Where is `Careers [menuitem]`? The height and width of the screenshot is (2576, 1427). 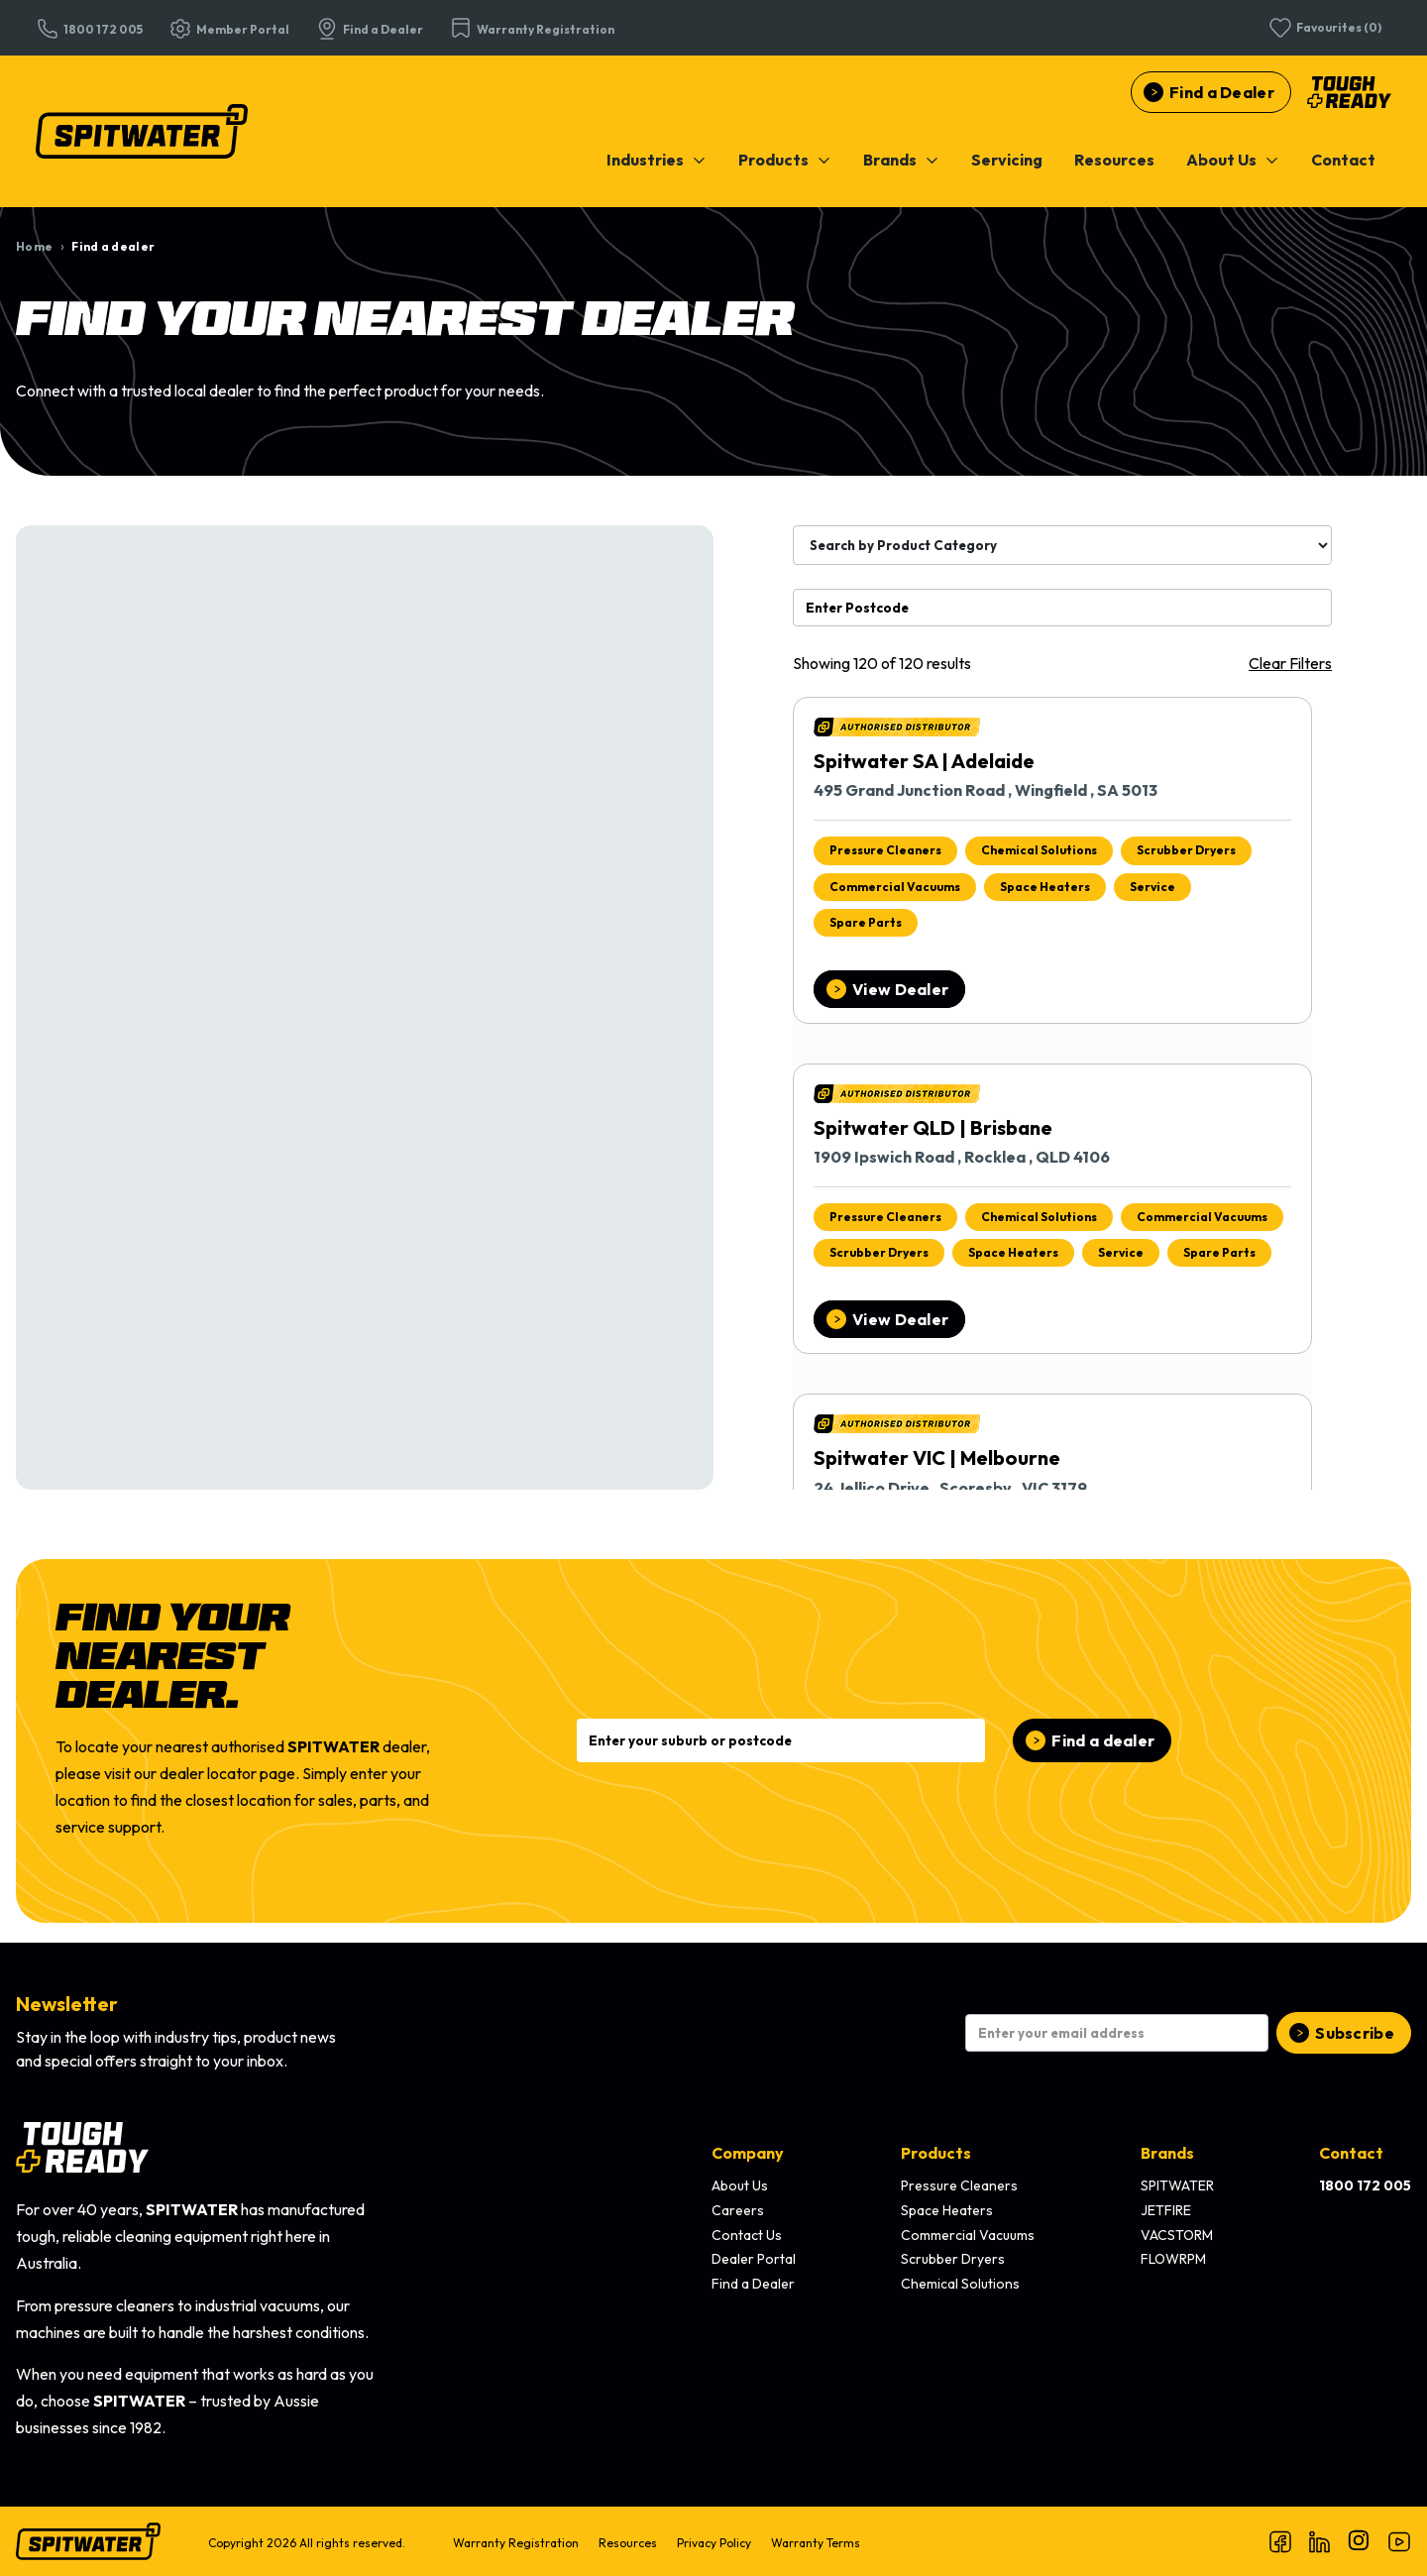
Careers [menuitem] is located at coordinates (738, 2210).